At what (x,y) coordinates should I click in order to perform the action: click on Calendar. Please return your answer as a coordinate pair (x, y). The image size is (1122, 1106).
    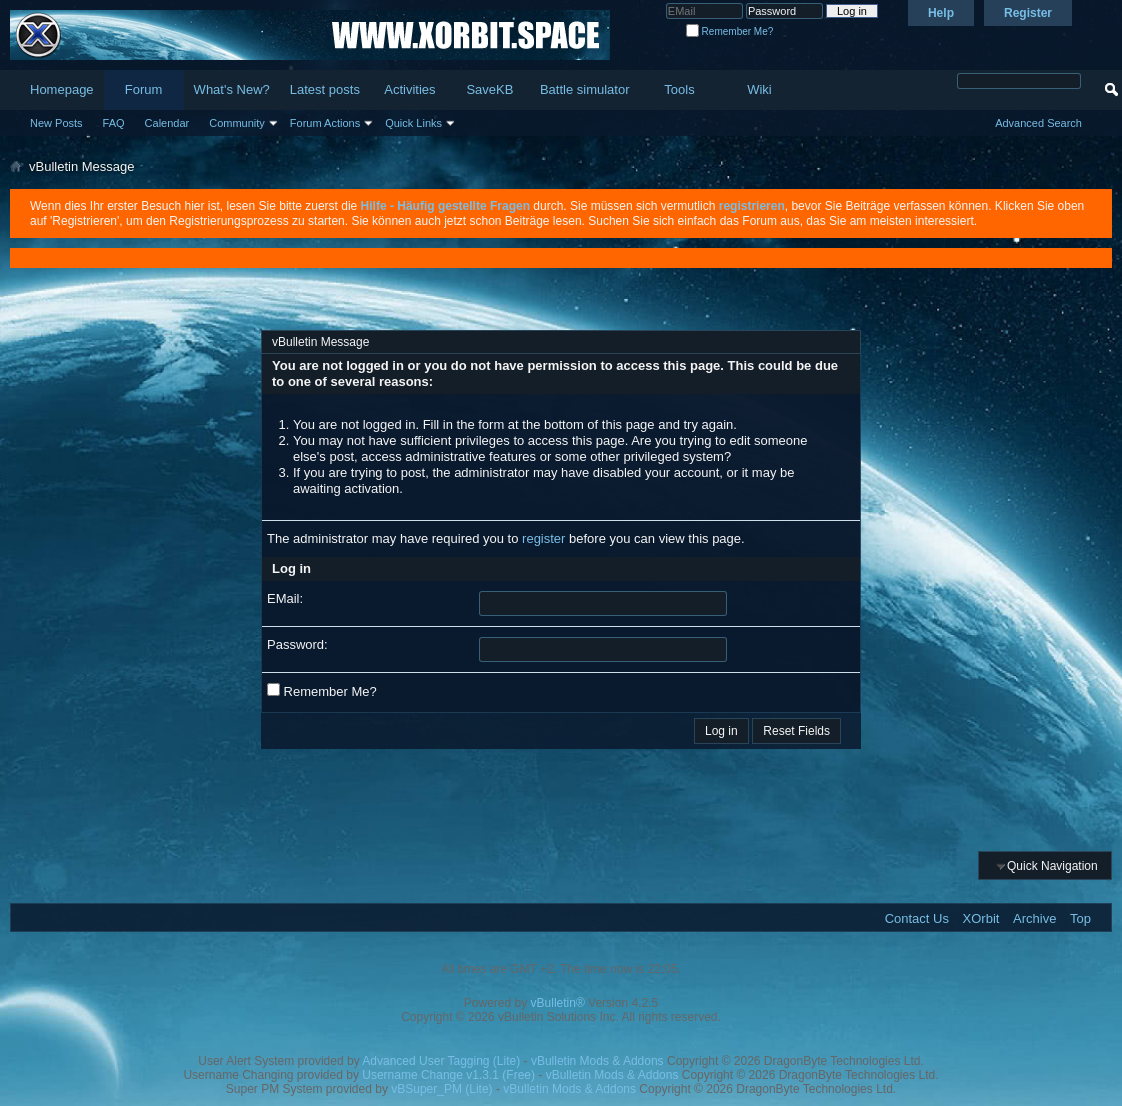
    Looking at the image, I should click on (167, 123).